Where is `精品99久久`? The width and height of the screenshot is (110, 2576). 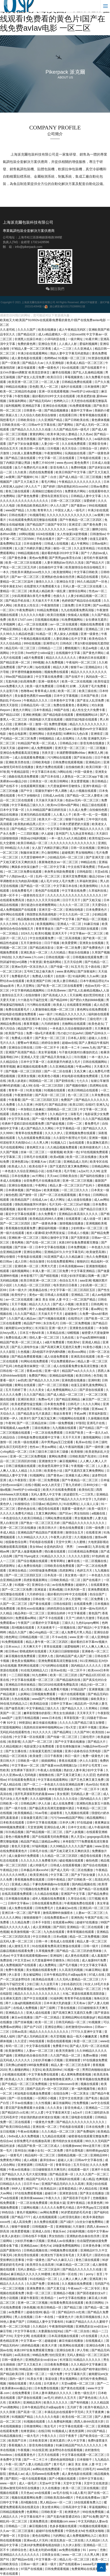 精品99久久 is located at coordinates (54, 1504).